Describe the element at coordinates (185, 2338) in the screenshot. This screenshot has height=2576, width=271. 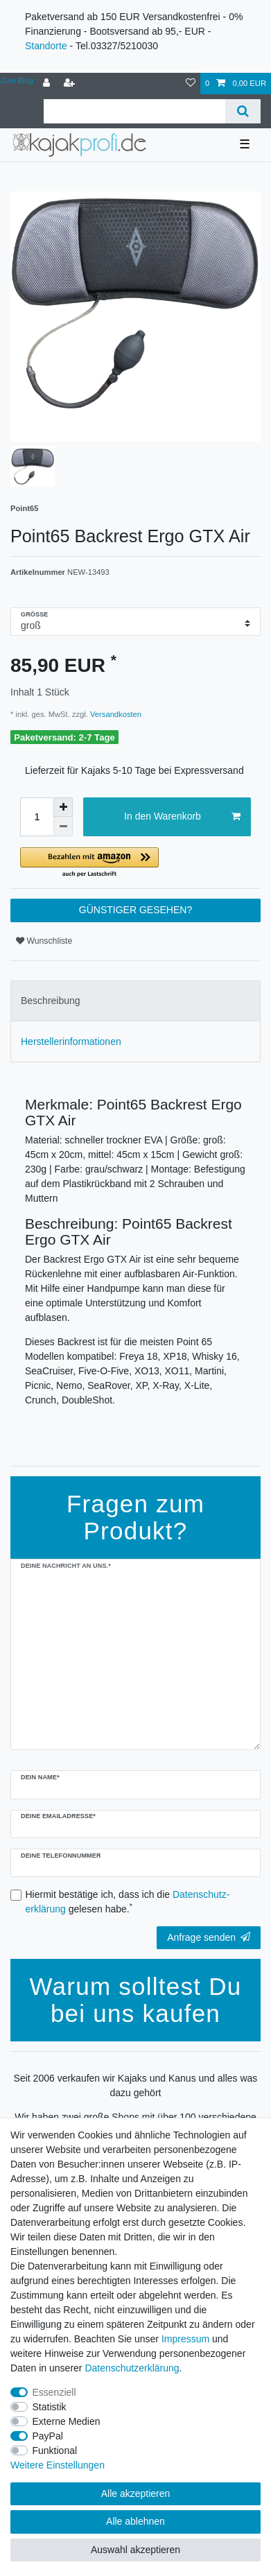
I see `Impressum` at that location.